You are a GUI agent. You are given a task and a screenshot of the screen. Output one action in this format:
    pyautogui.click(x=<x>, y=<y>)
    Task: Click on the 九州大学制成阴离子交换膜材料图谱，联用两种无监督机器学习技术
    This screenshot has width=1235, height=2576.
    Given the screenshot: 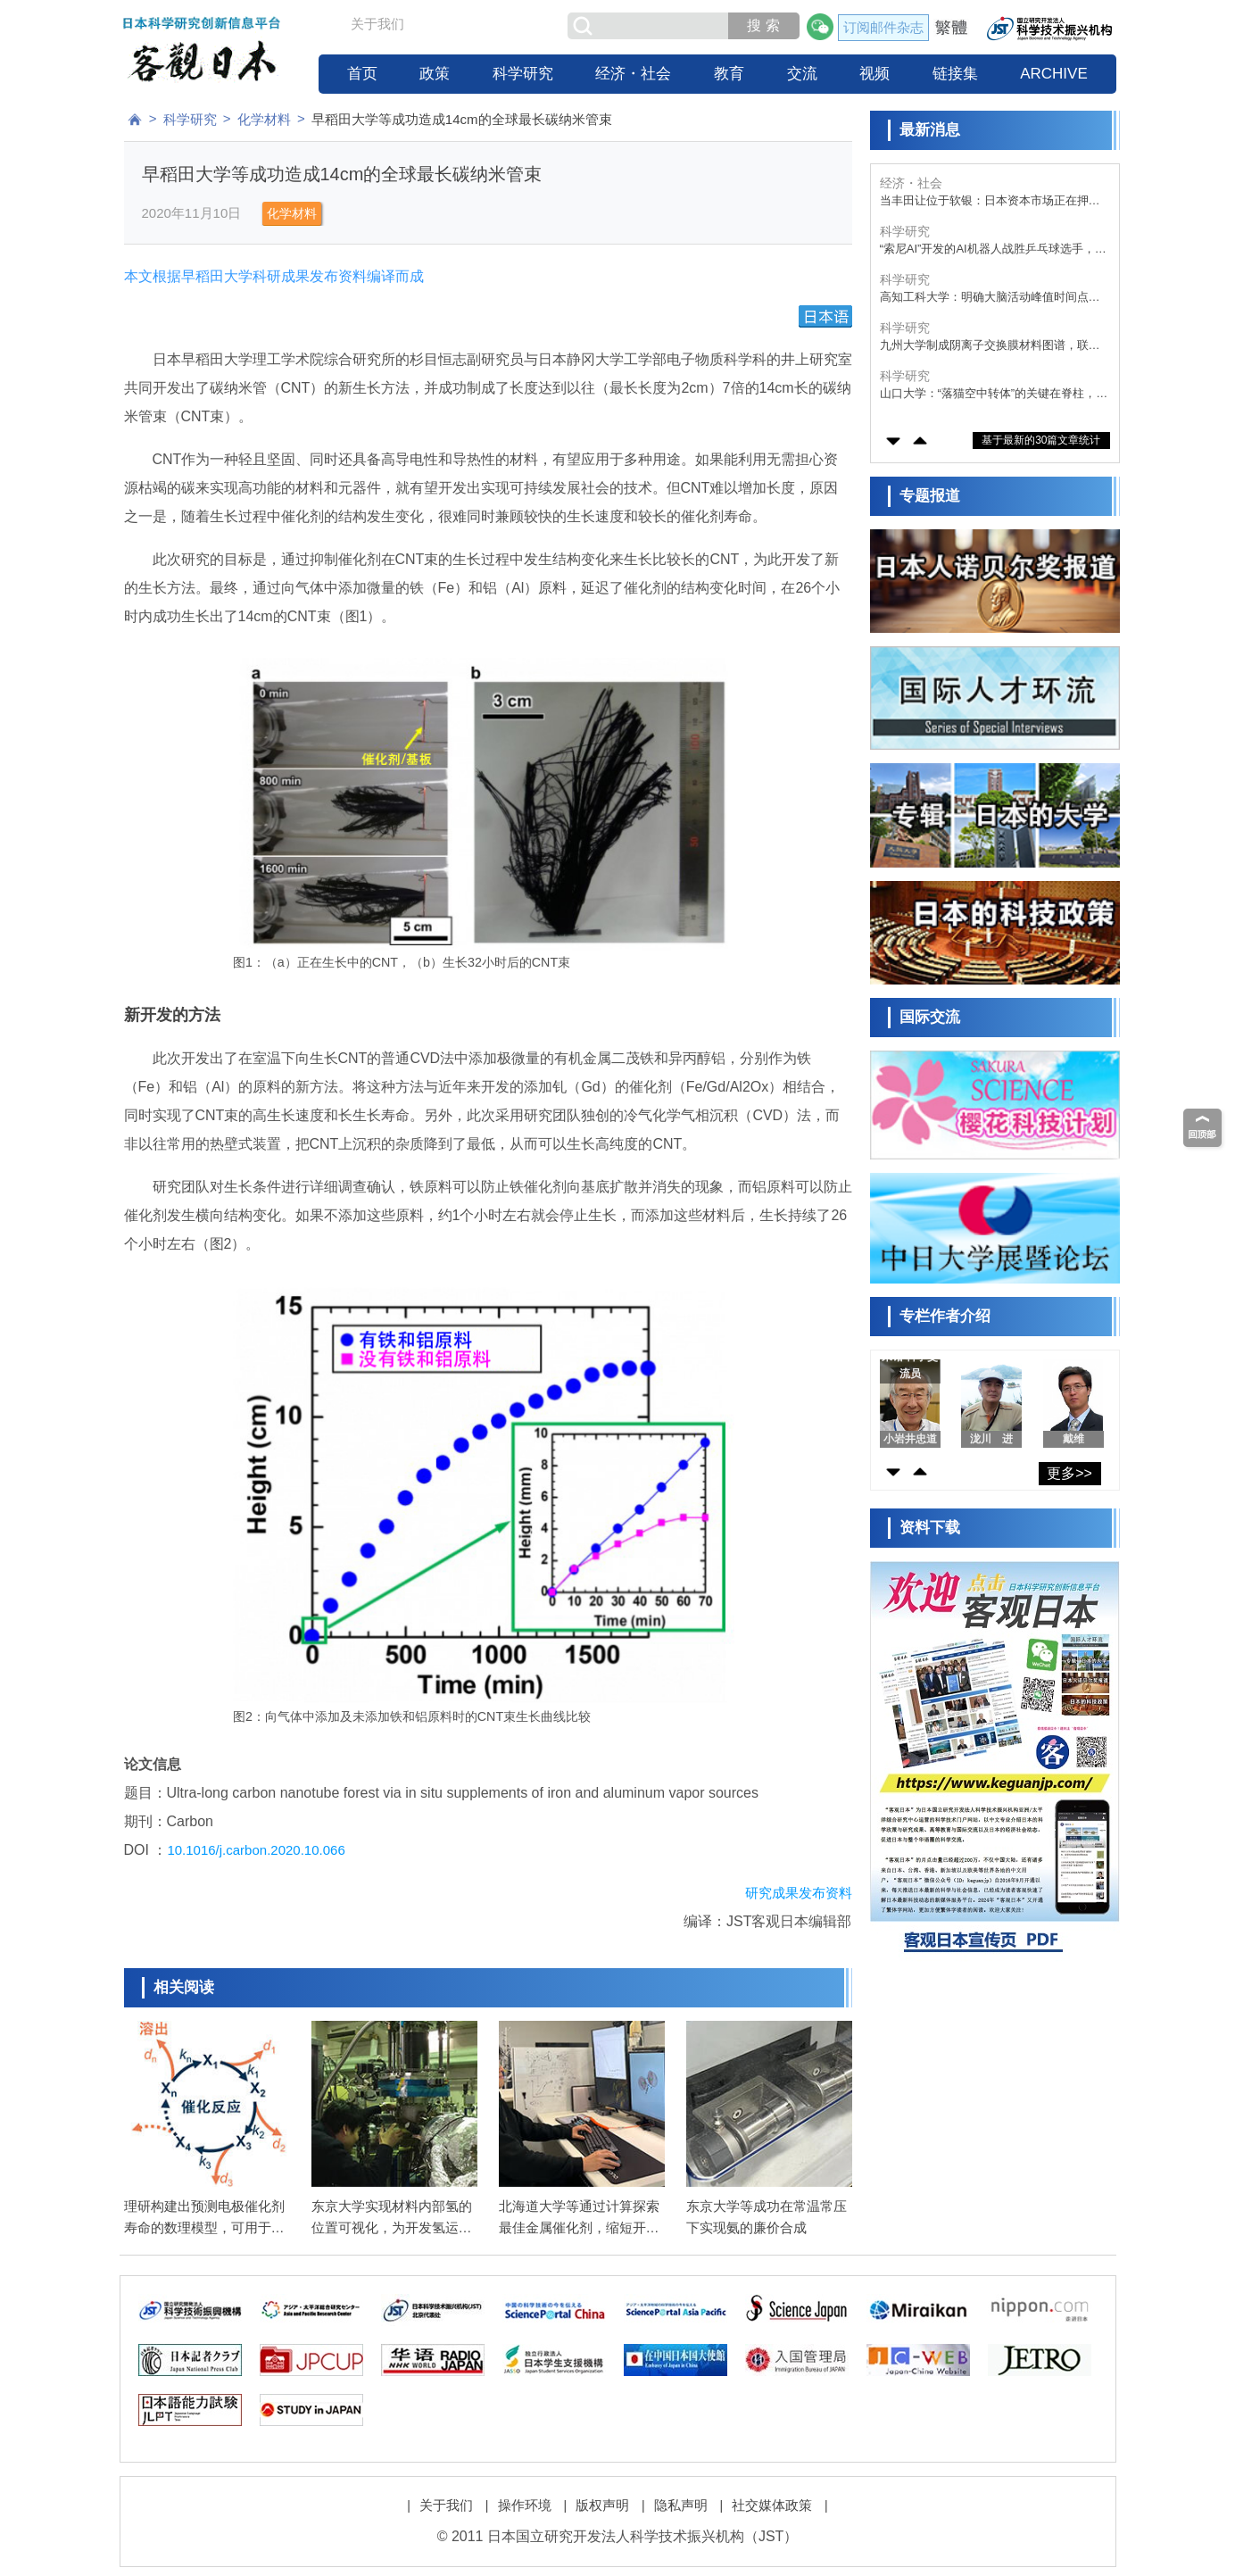 What is the action you would take?
    pyautogui.click(x=990, y=345)
    